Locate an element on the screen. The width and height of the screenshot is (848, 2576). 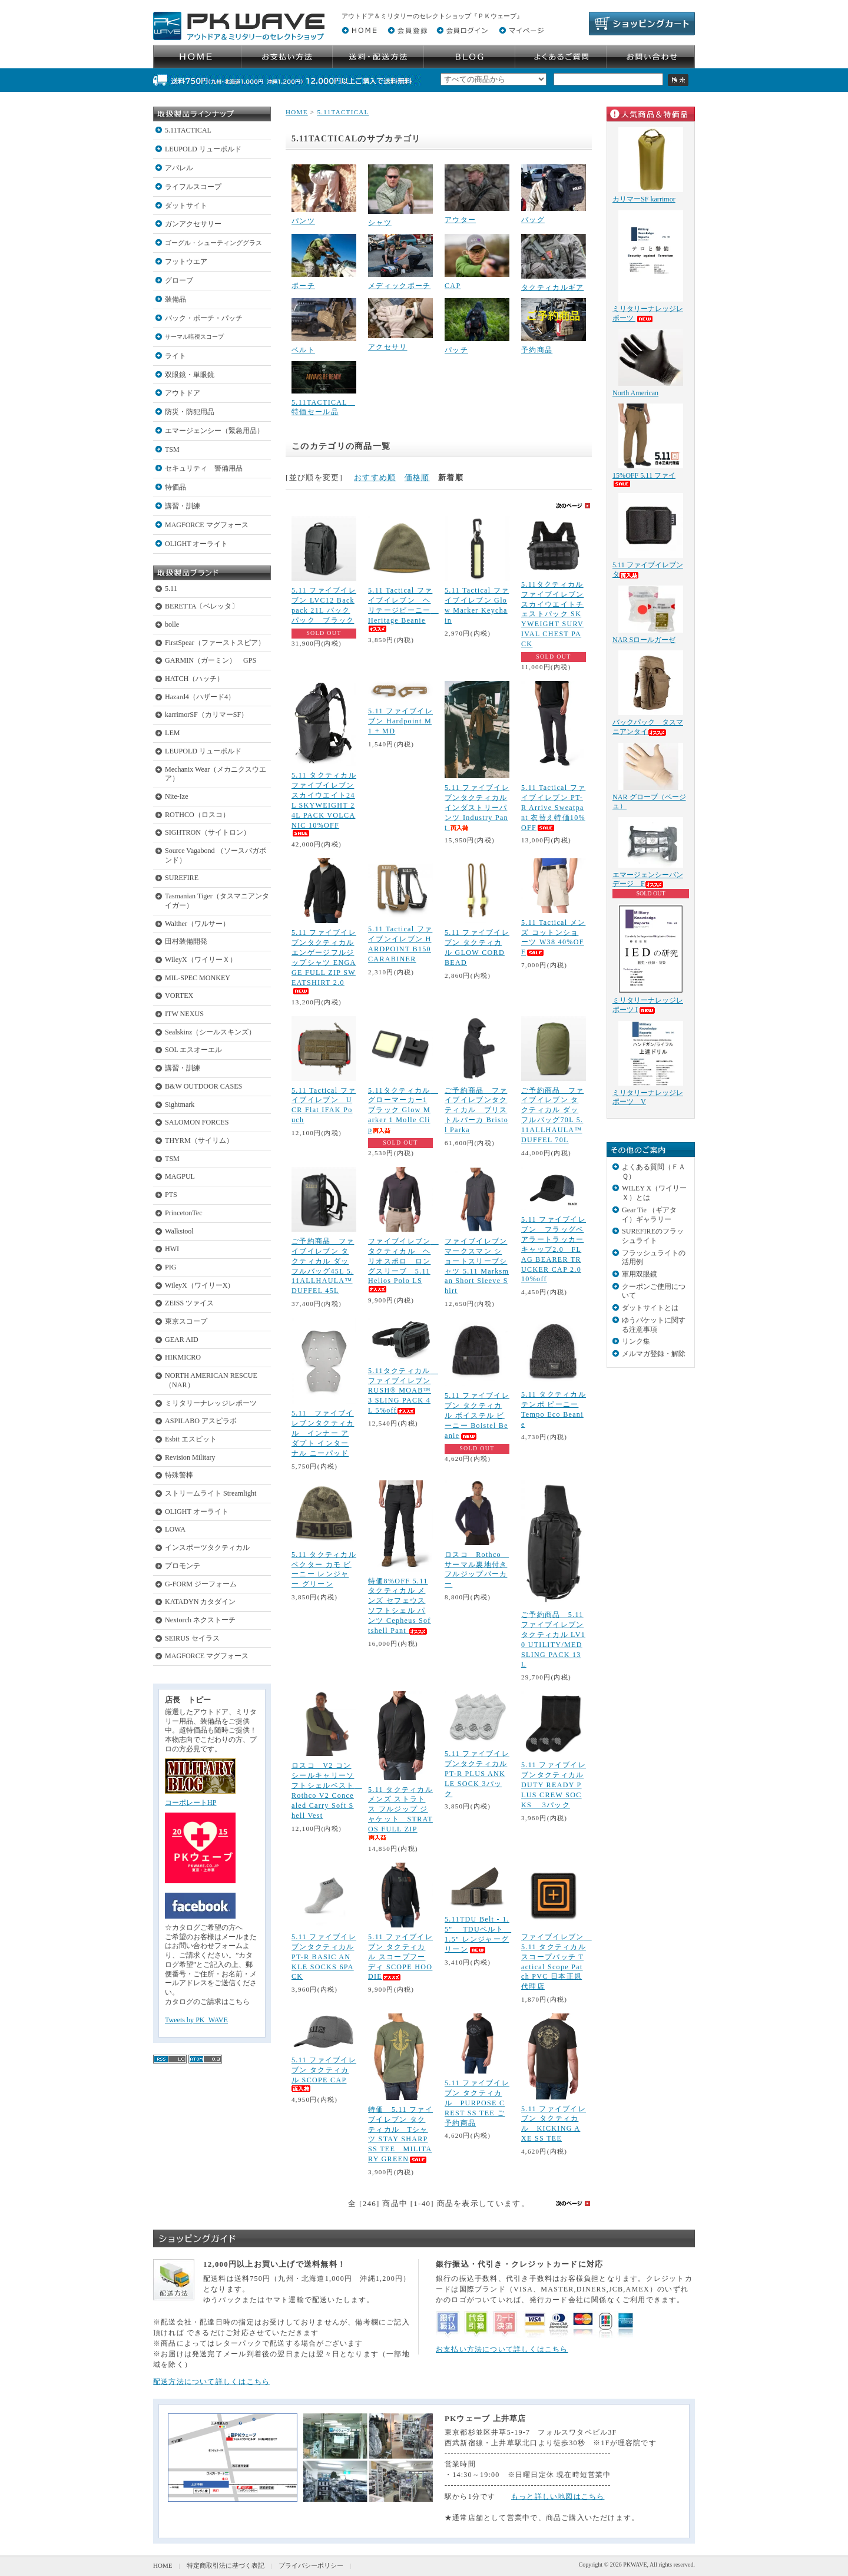
エマージェンシー（緊急用品） is located at coordinates (214, 430).